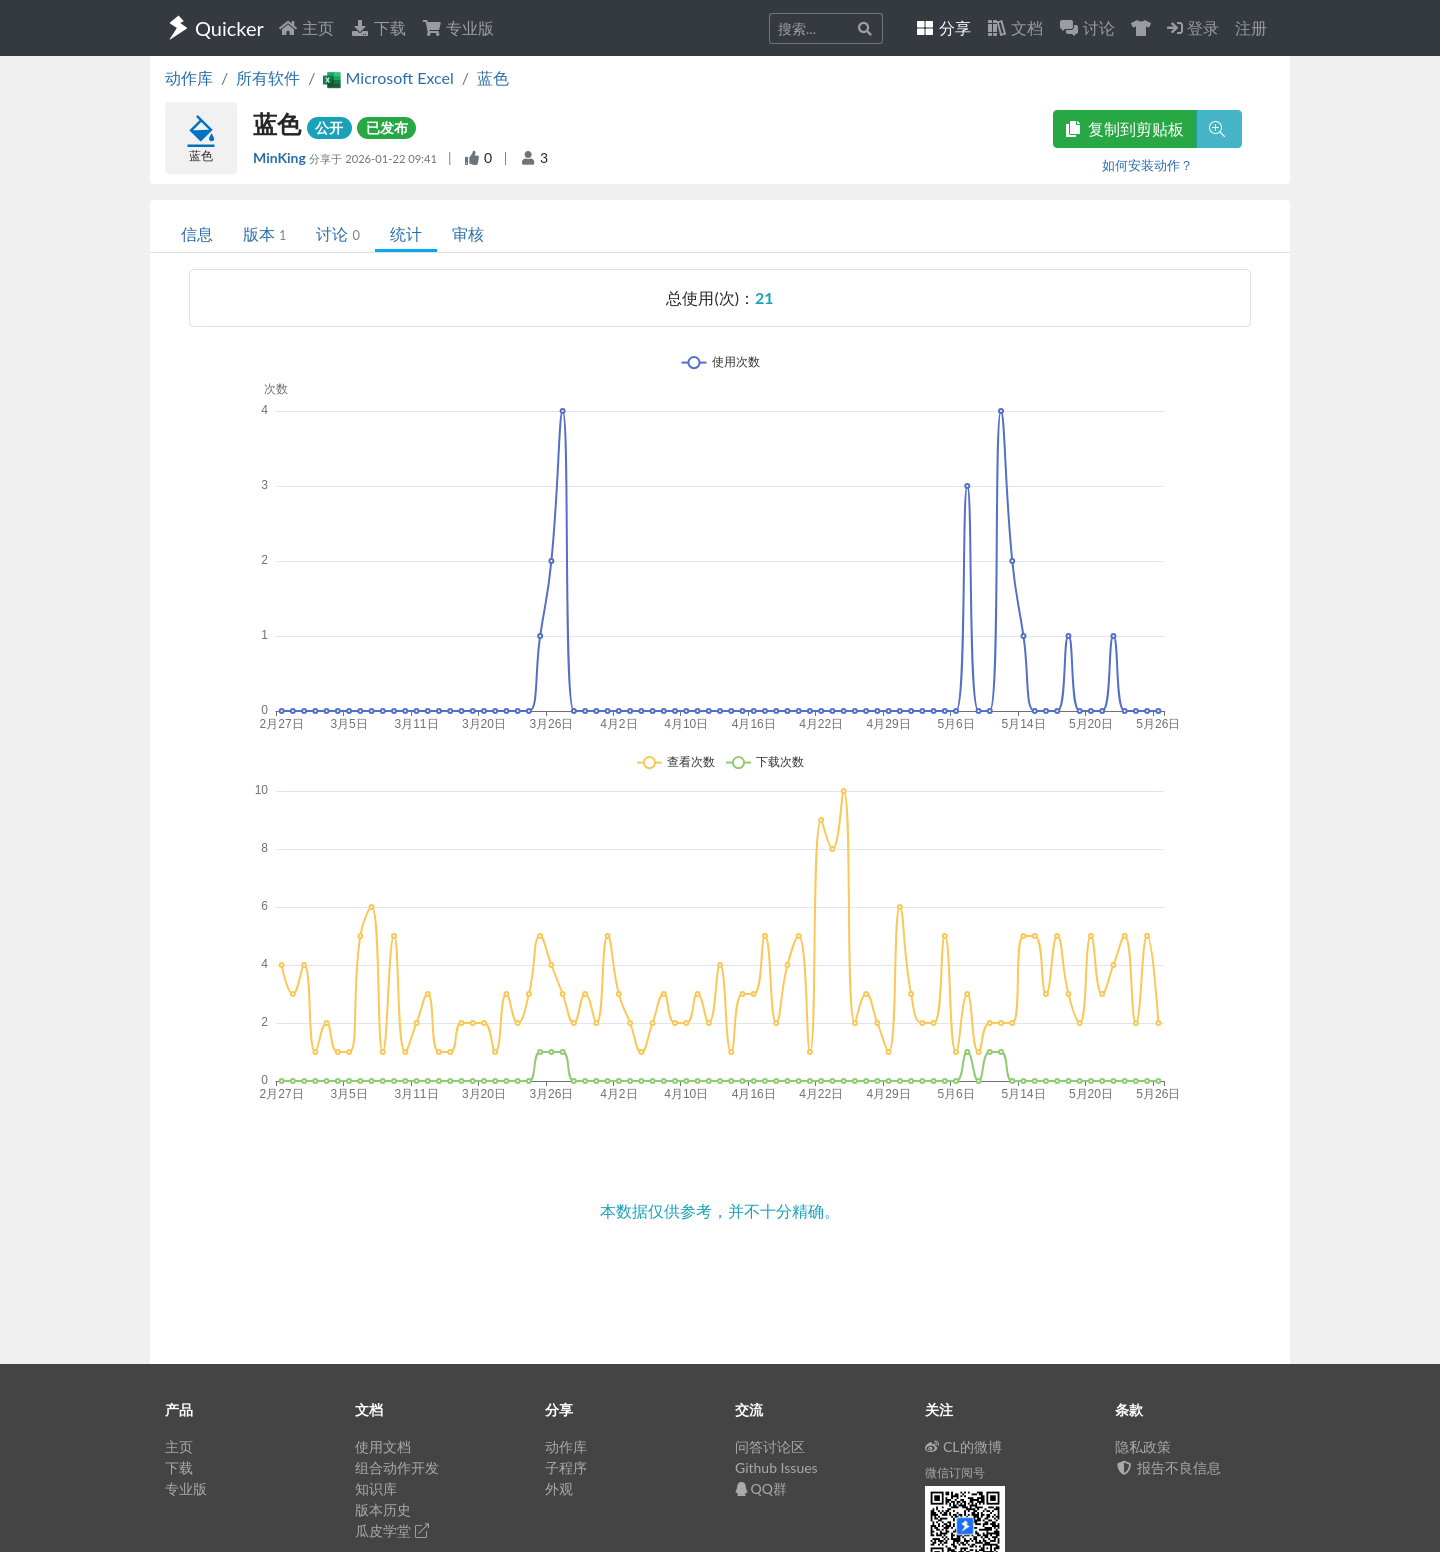  What do you see at coordinates (1147, 165) in the screenshot?
I see `如何安装动作？` at bounding box center [1147, 165].